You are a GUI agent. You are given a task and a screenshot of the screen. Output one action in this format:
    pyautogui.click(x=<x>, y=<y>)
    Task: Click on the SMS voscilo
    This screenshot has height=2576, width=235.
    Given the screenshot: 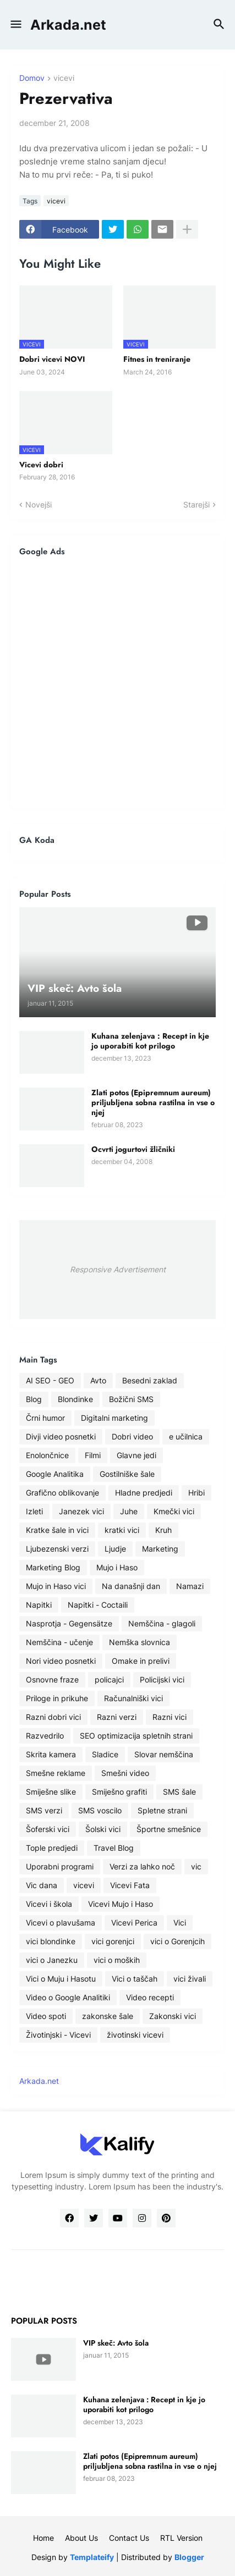 What is the action you would take?
    pyautogui.click(x=100, y=1810)
    